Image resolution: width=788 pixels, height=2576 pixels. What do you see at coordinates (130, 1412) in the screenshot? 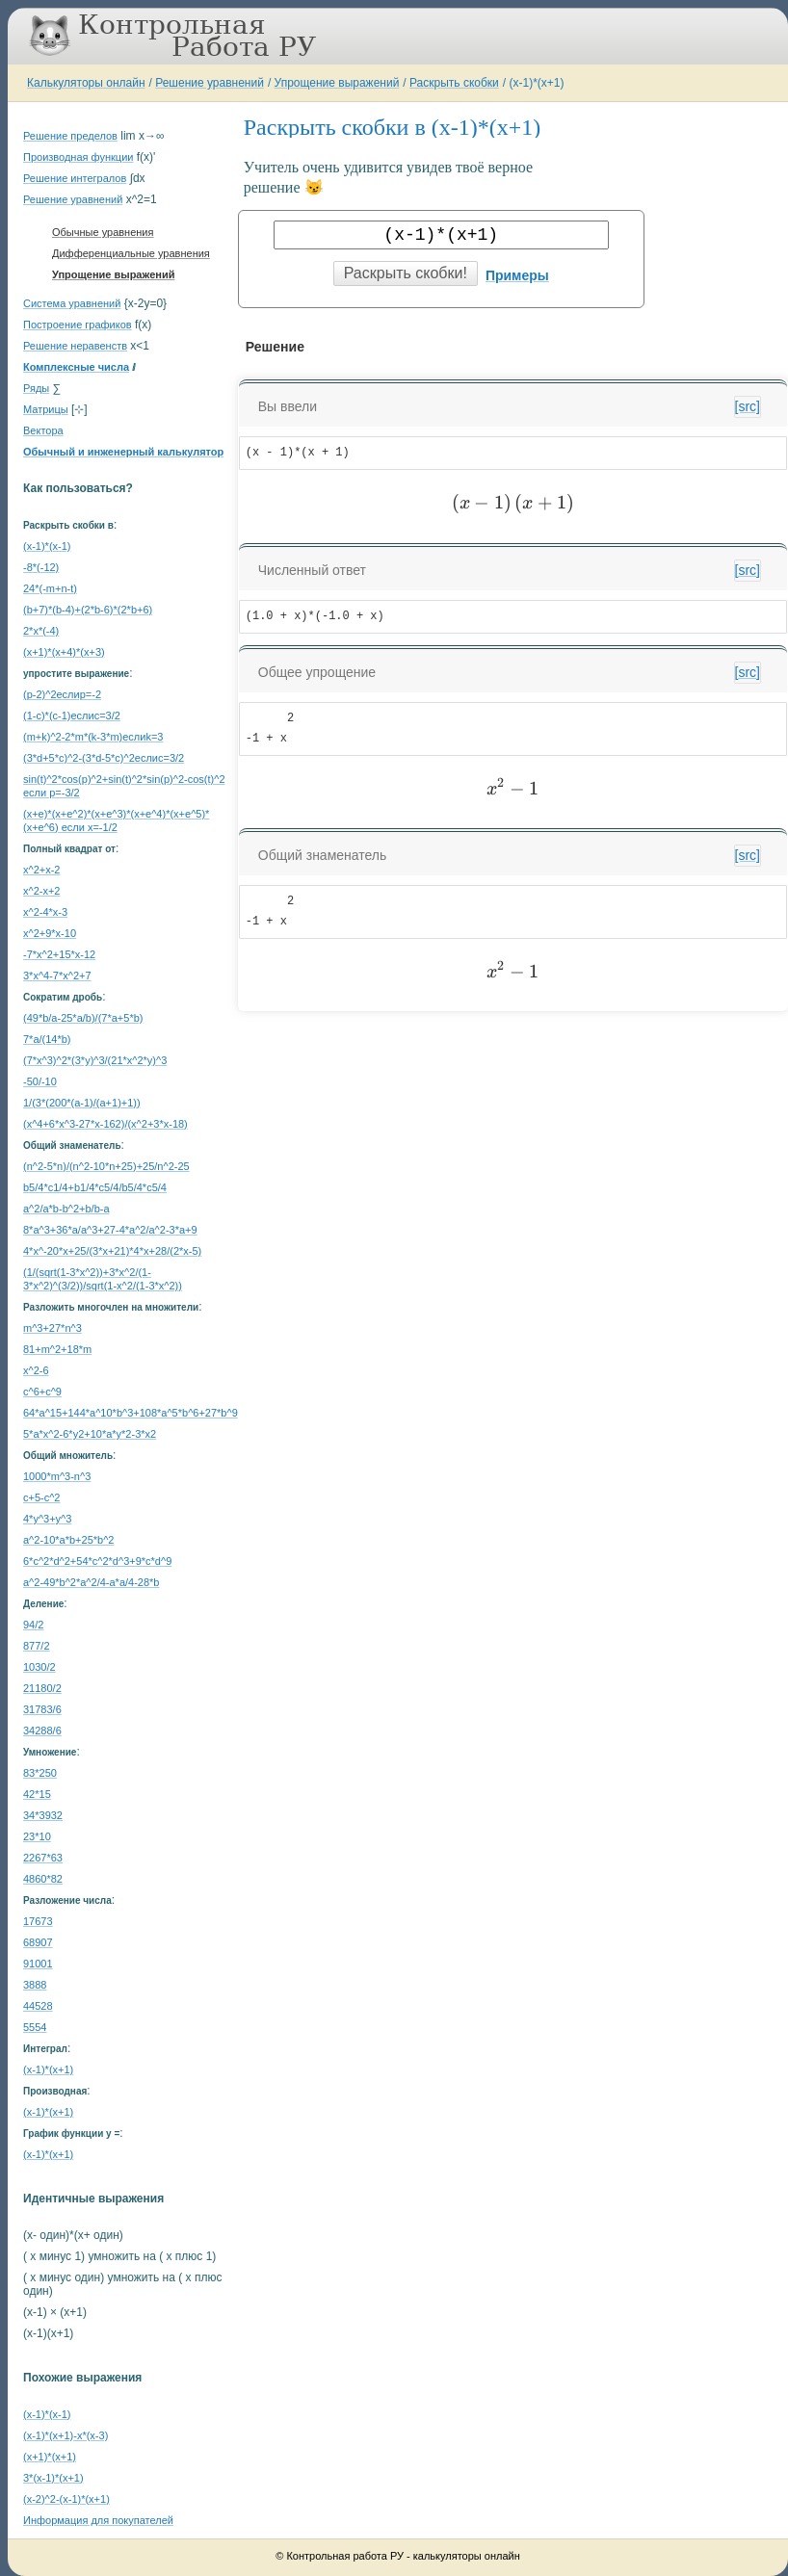
I see `64*a^15+144*a^10*b^3+108*a^5*b^6+27*b^9` at bounding box center [130, 1412].